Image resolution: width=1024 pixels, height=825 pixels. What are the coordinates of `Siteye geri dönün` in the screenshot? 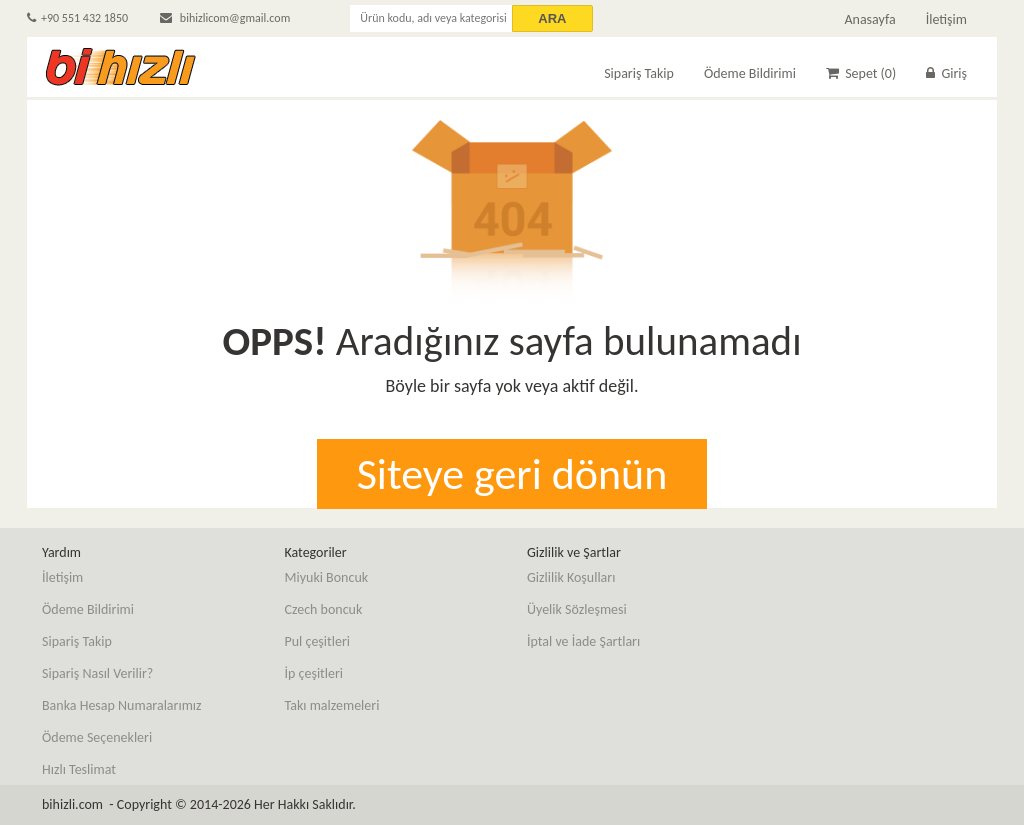 It's located at (512, 474).